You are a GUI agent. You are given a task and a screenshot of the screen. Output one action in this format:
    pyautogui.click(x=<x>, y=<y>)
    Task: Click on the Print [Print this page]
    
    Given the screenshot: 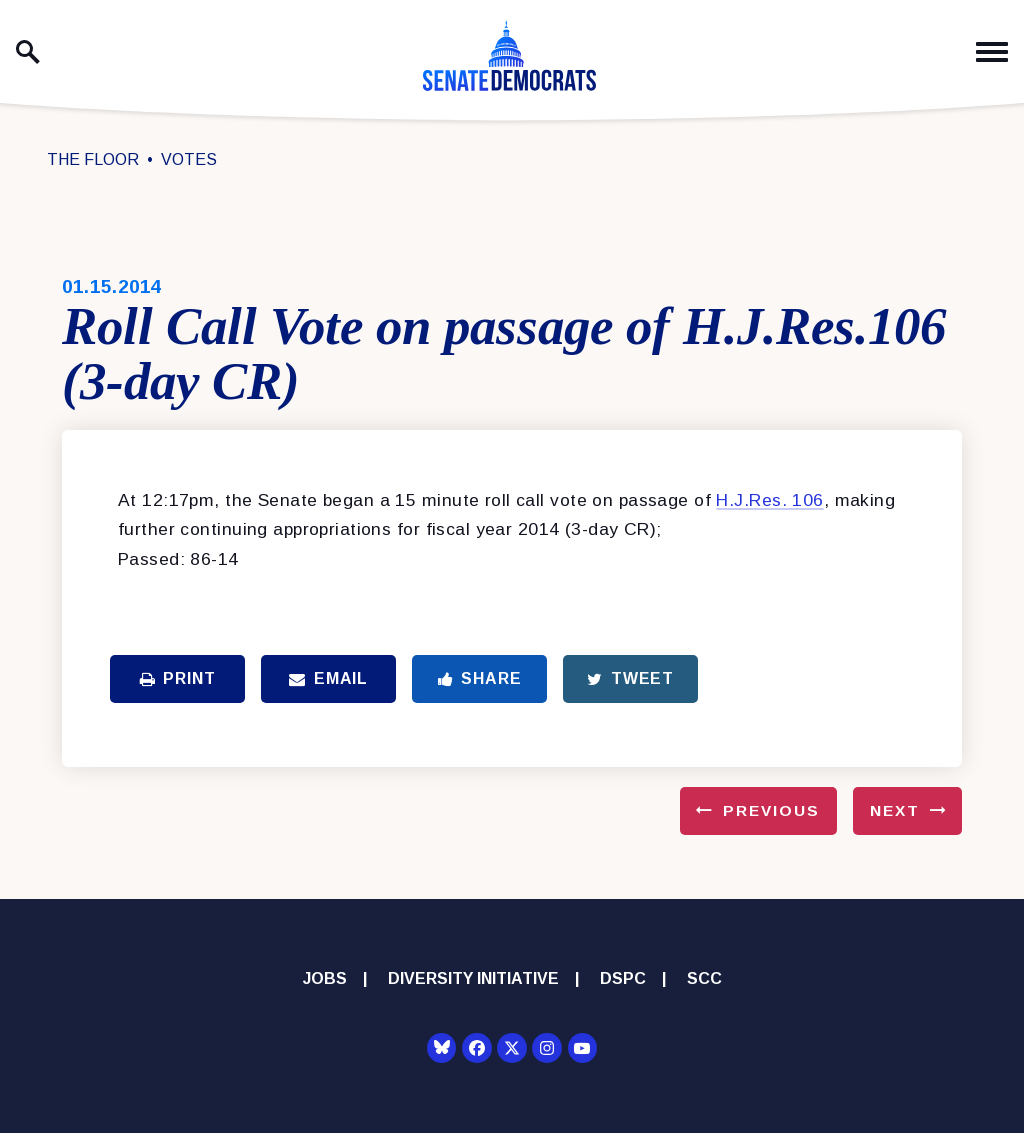 What is the action you would take?
    pyautogui.click(x=178, y=678)
    